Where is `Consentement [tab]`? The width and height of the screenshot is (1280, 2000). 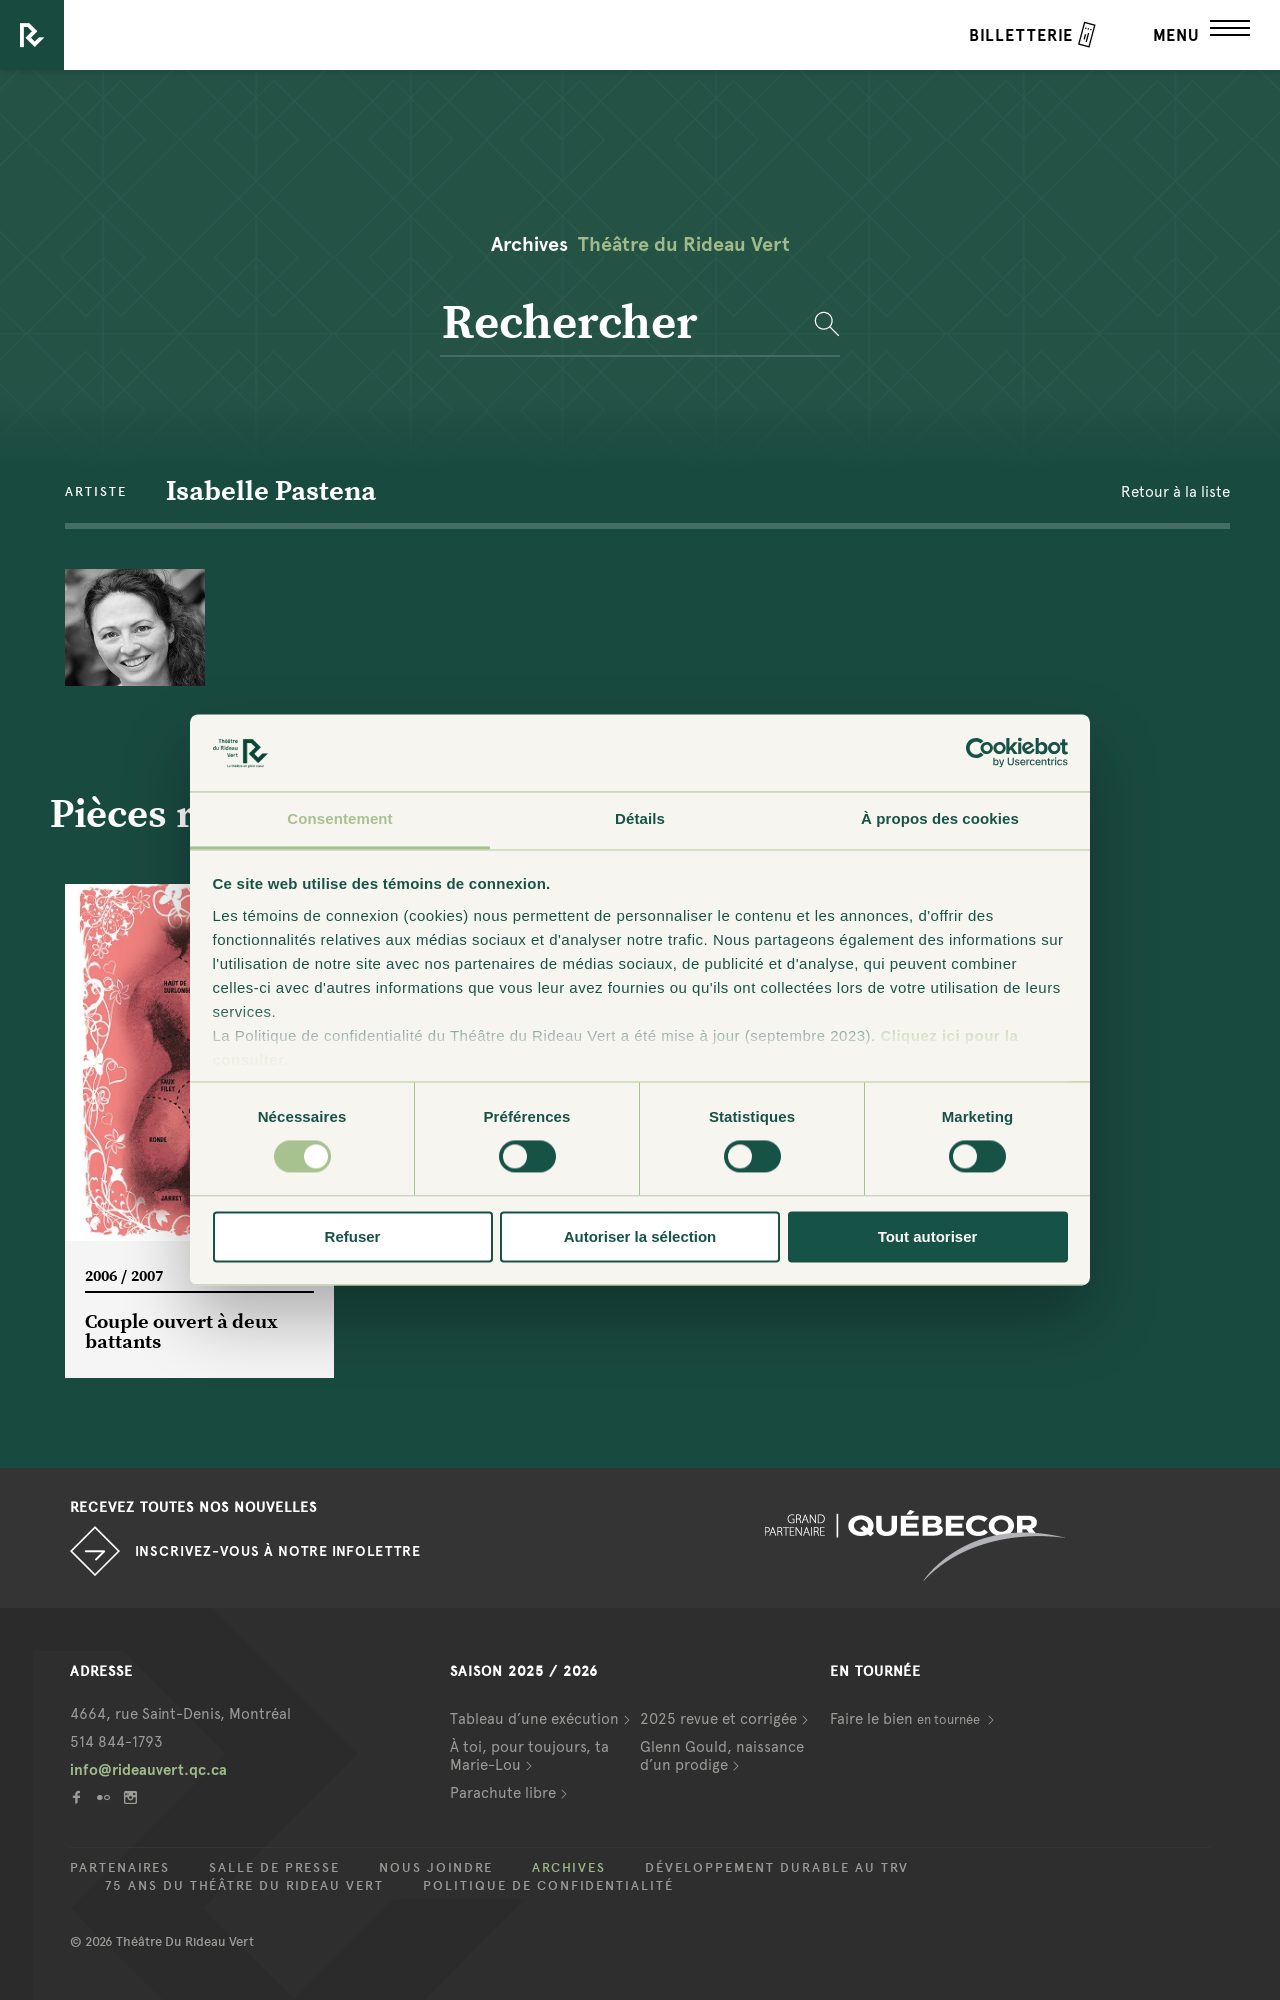
Consentement [tab] is located at coordinates (339, 818).